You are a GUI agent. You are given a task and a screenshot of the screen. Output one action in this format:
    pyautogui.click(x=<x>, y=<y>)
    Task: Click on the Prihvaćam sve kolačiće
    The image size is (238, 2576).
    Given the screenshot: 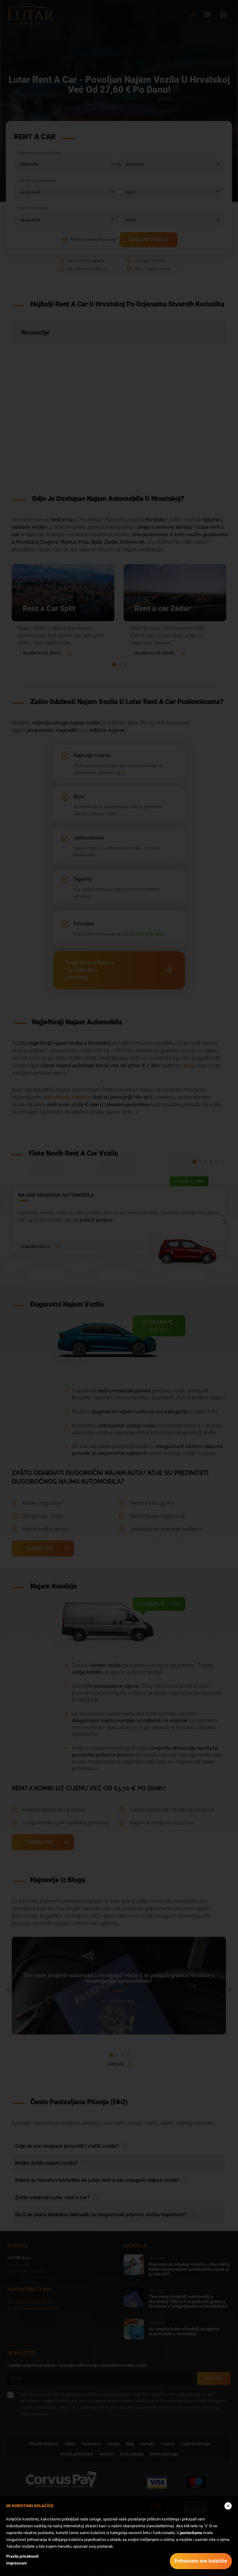 What is the action you would take?
    pyautogui.click(x=200, y=2561)
    